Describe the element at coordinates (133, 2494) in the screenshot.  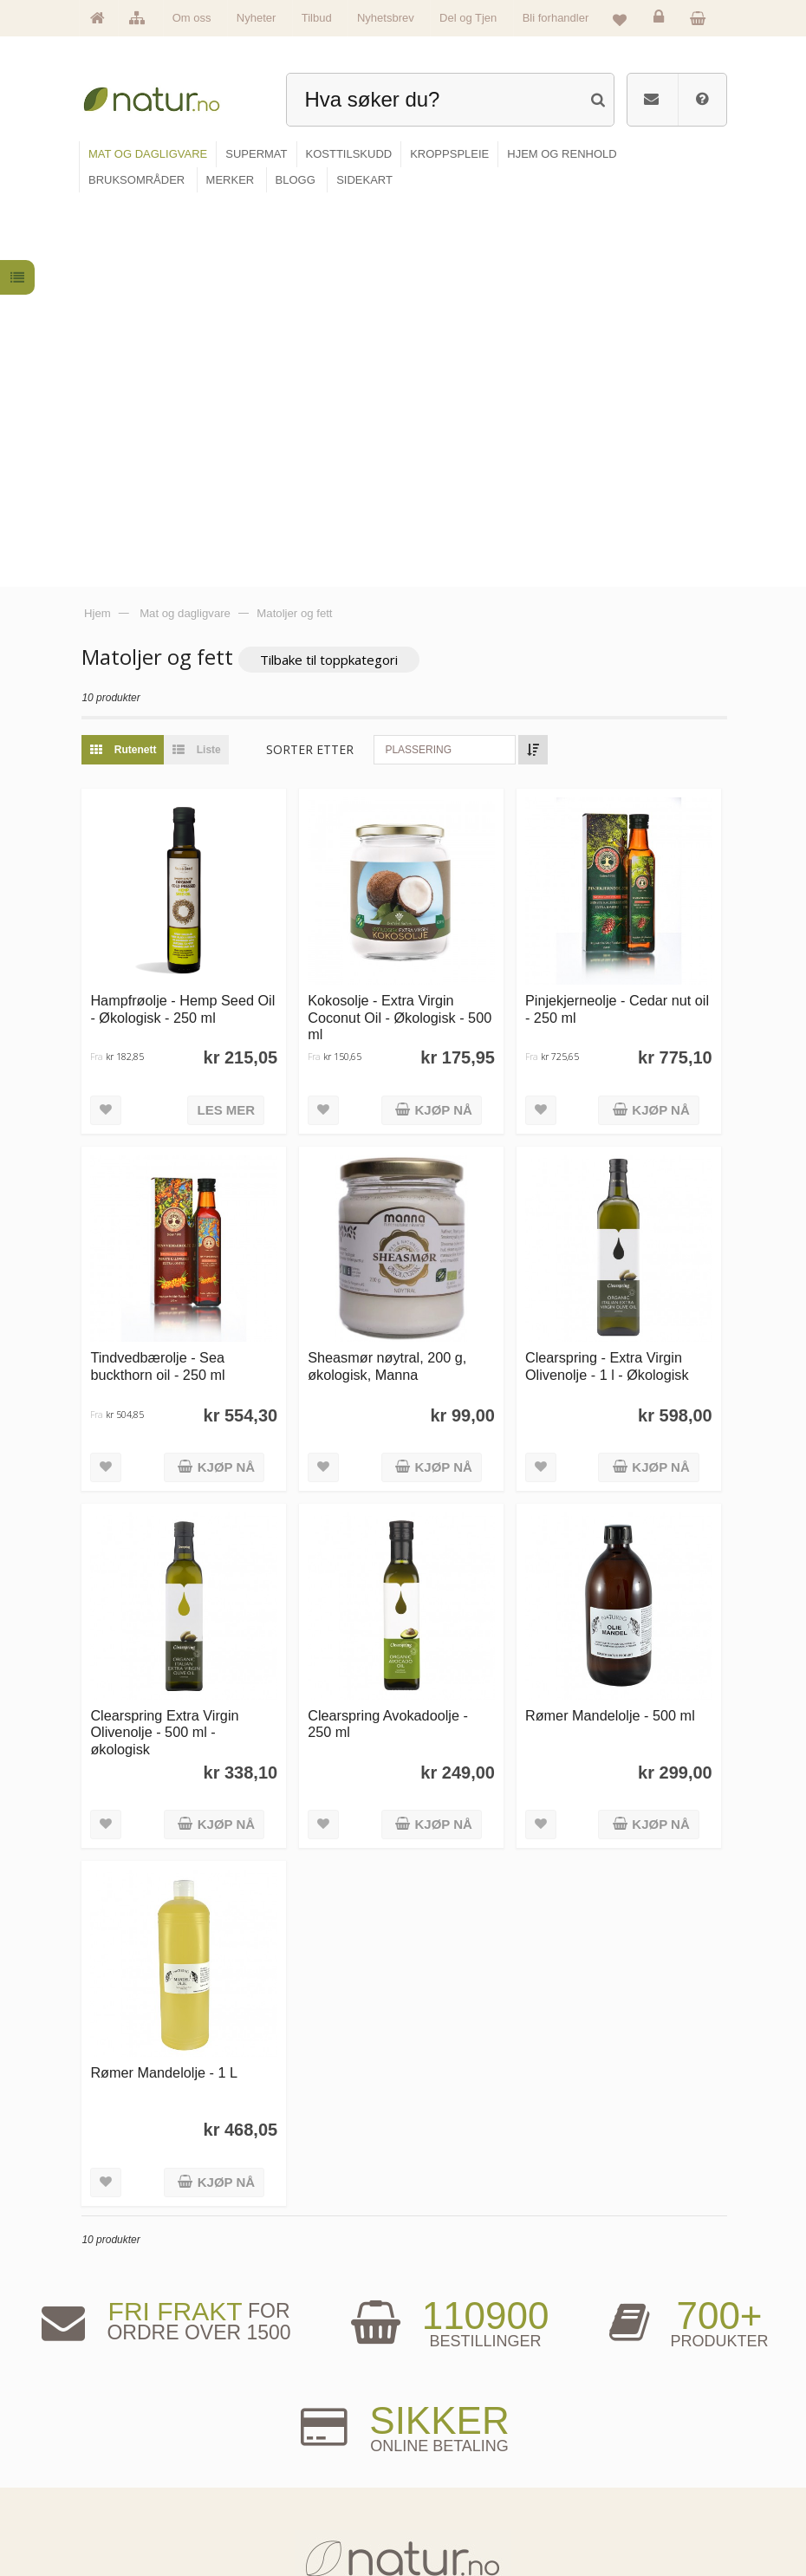
I see `Se alle nyheter` at that location.